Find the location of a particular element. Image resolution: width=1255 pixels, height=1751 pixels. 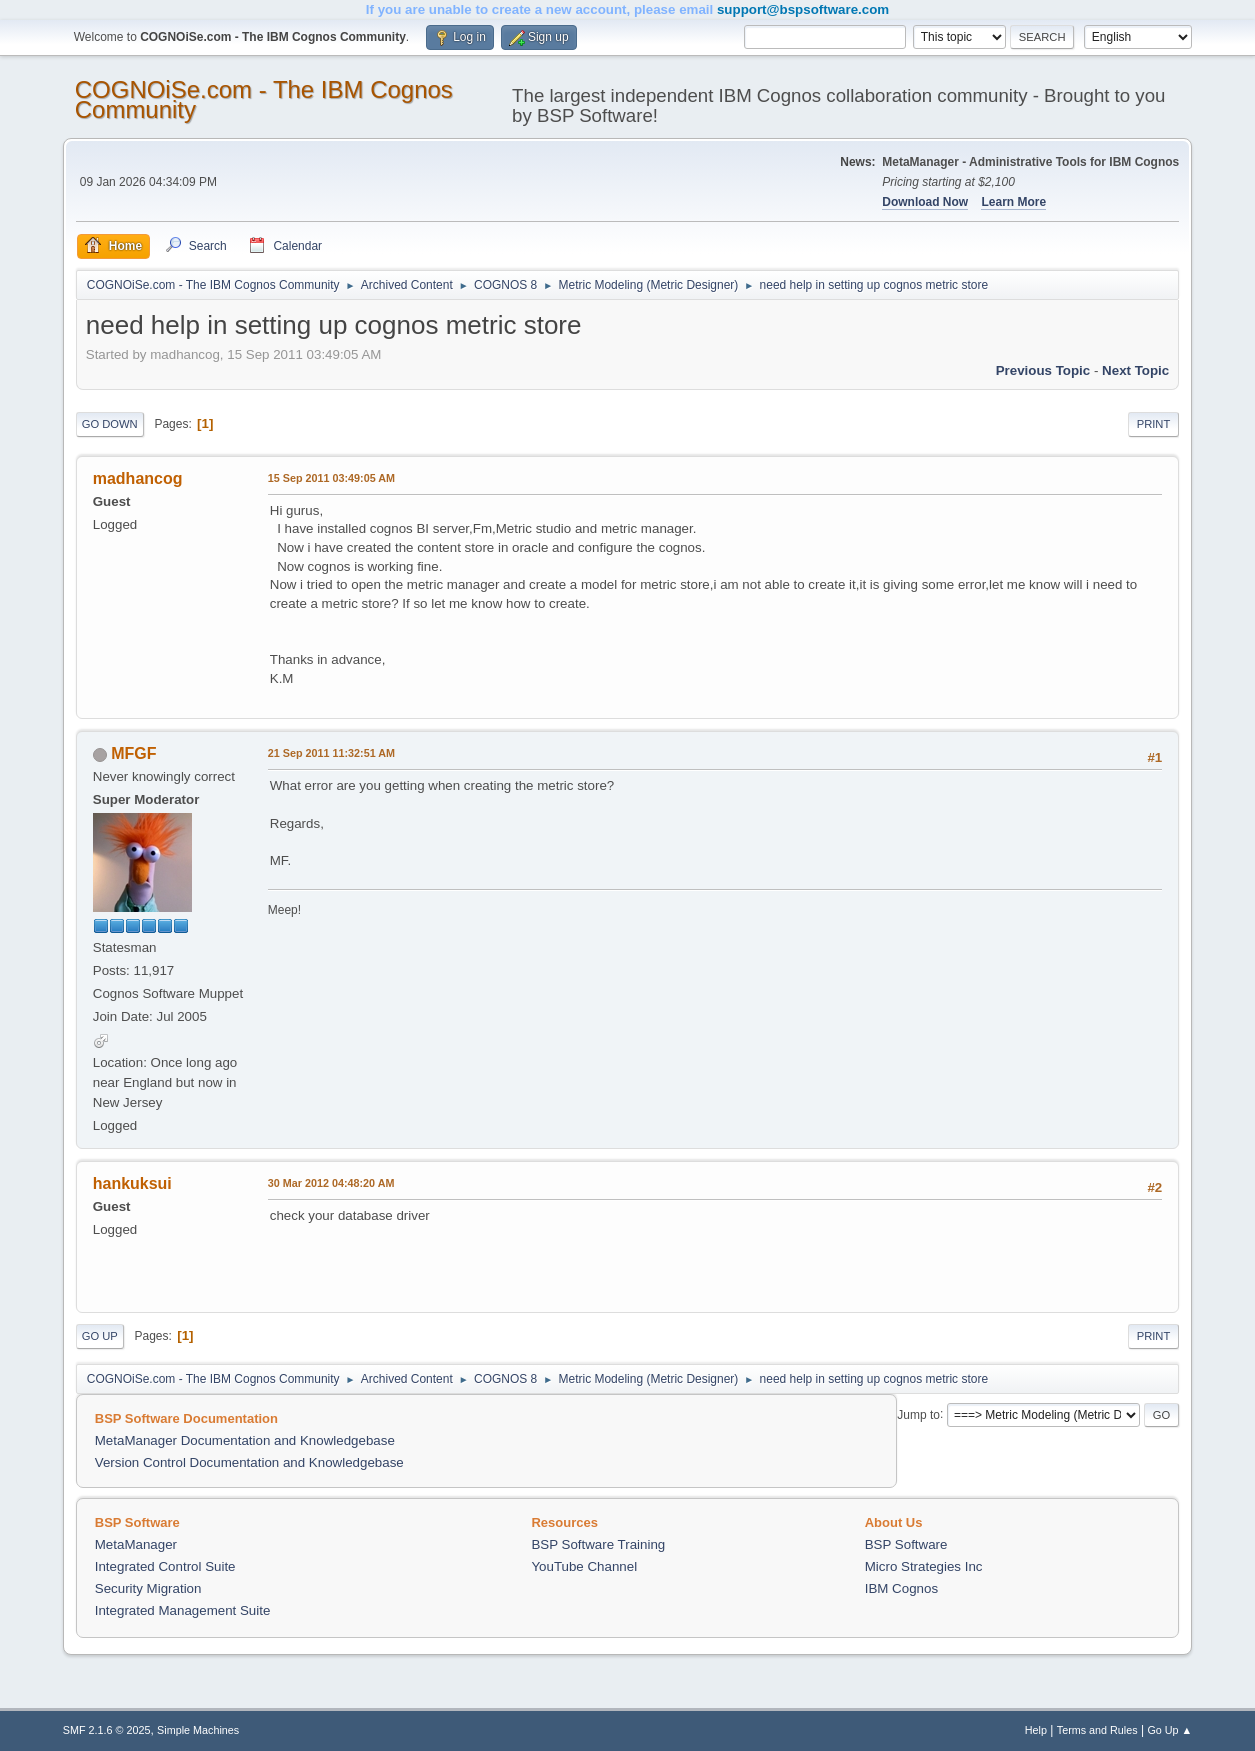

Integrated Management Suite is located at coordinates (183, 1610).